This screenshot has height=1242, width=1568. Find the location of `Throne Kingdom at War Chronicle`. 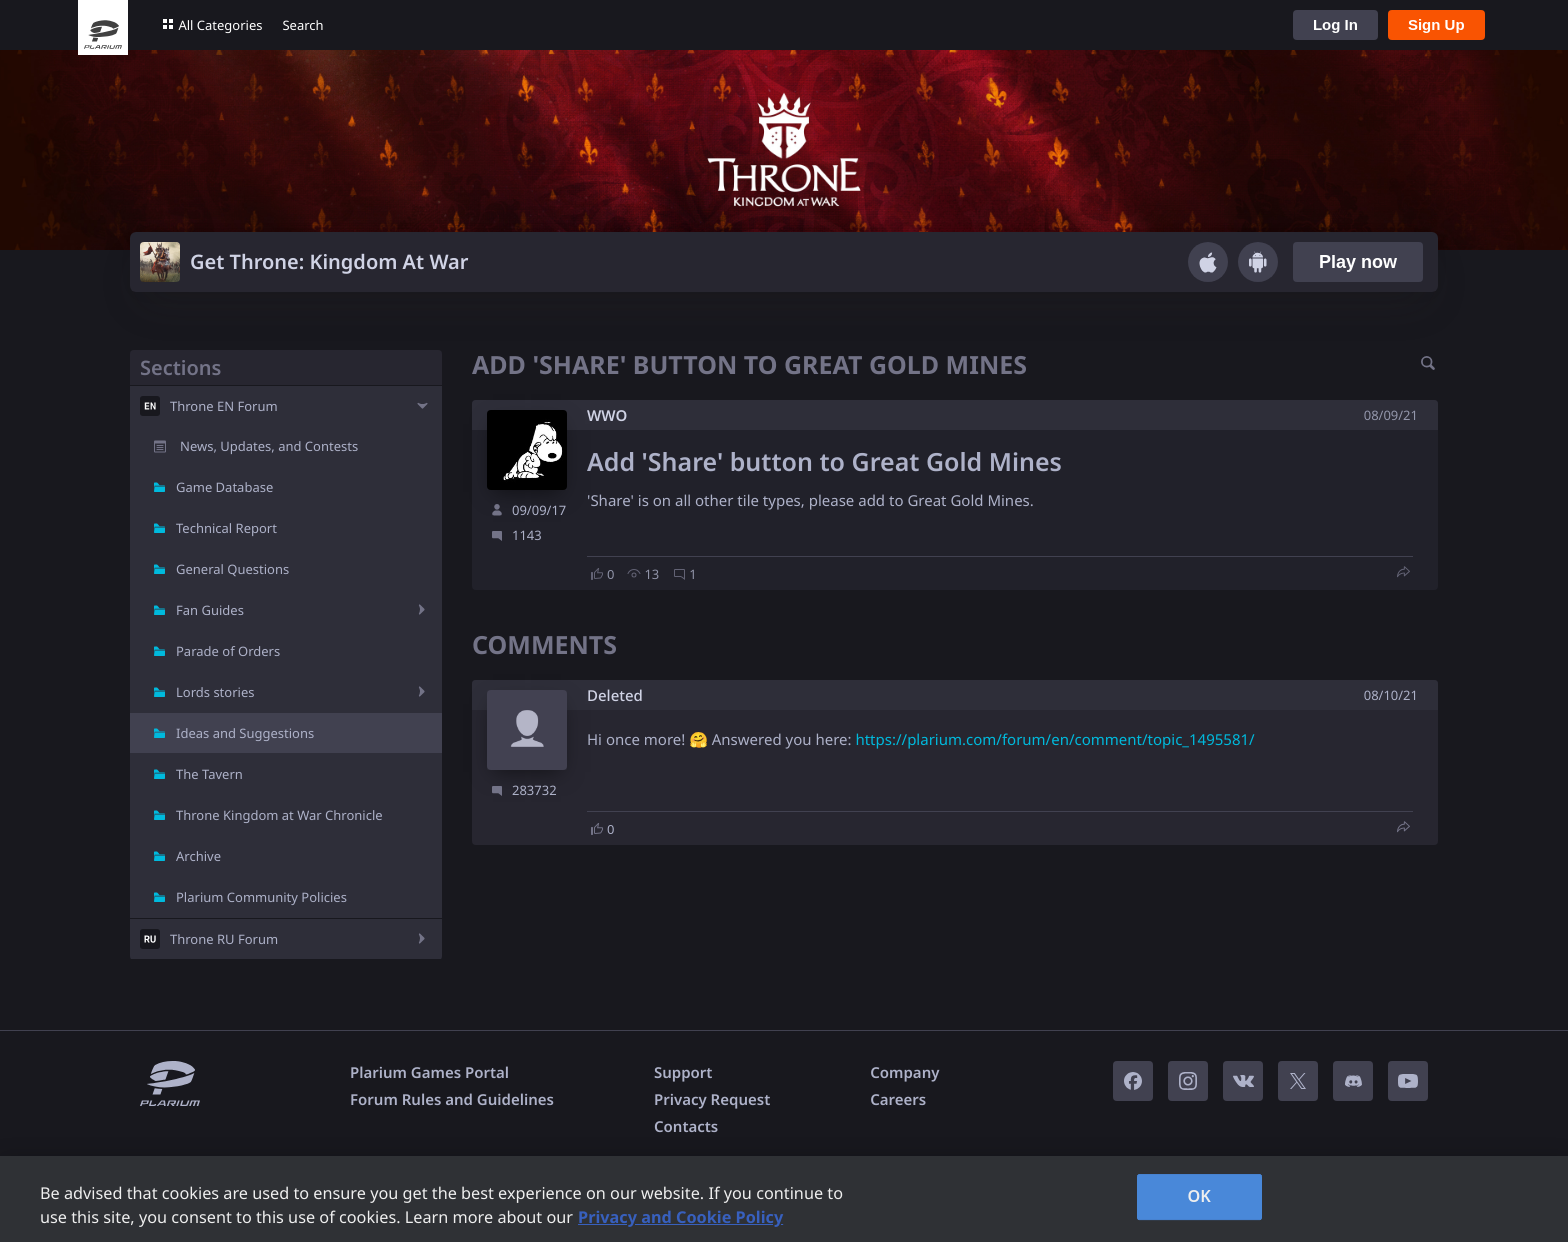

Throne Kingdom at War Chronicle is located at coordinates (279, 815).